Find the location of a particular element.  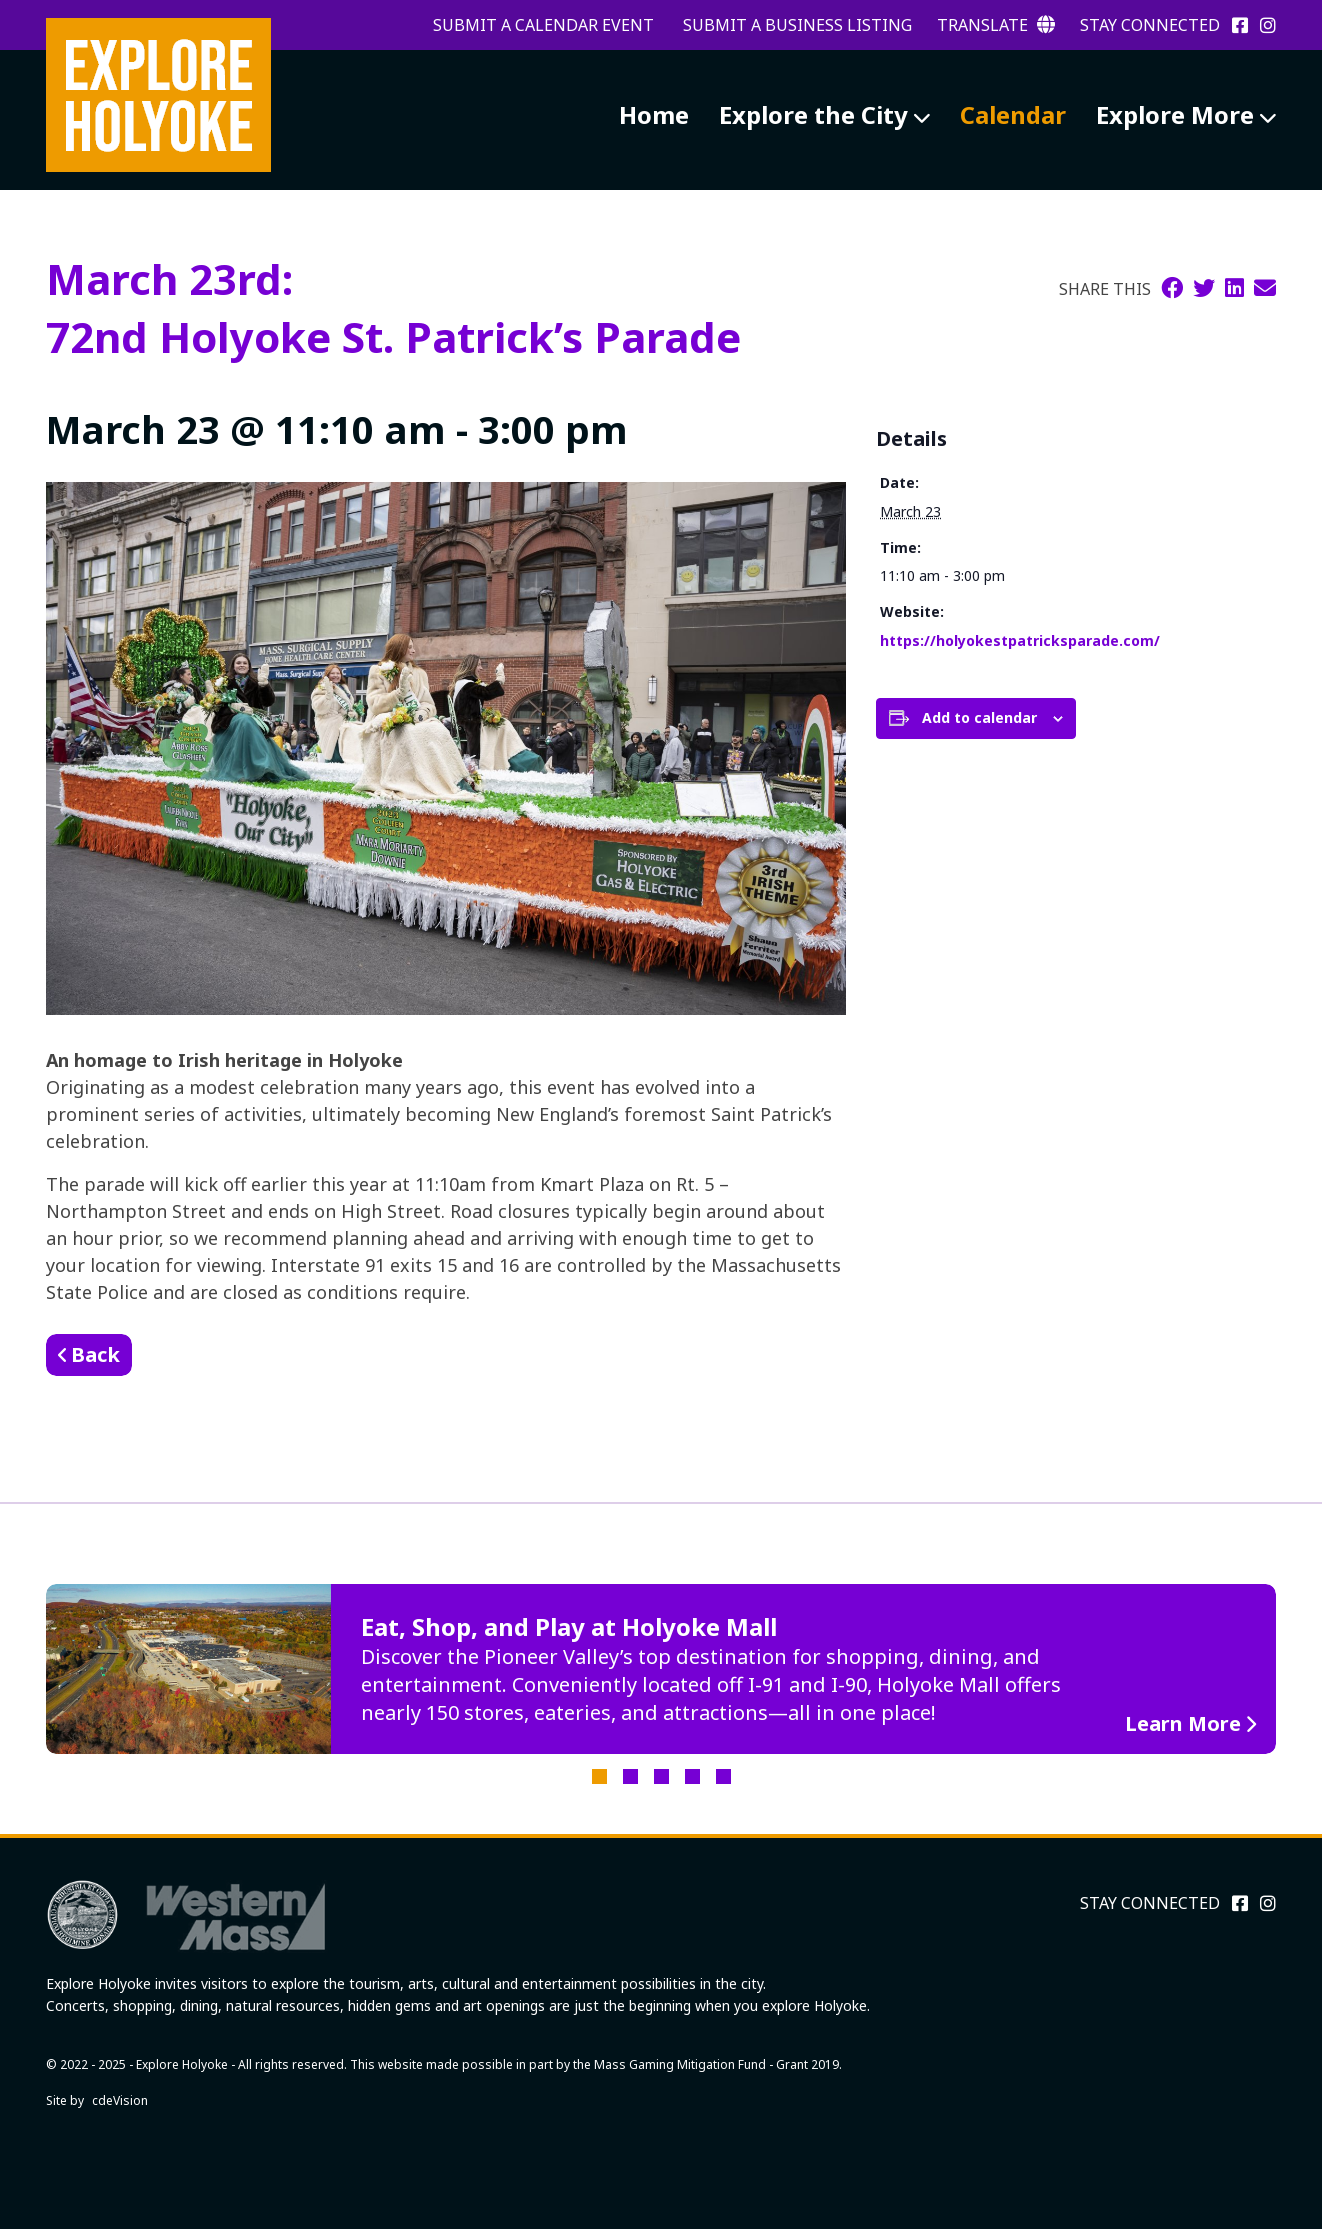

Submit a Calendar Event is located at coordinates (543, 25).